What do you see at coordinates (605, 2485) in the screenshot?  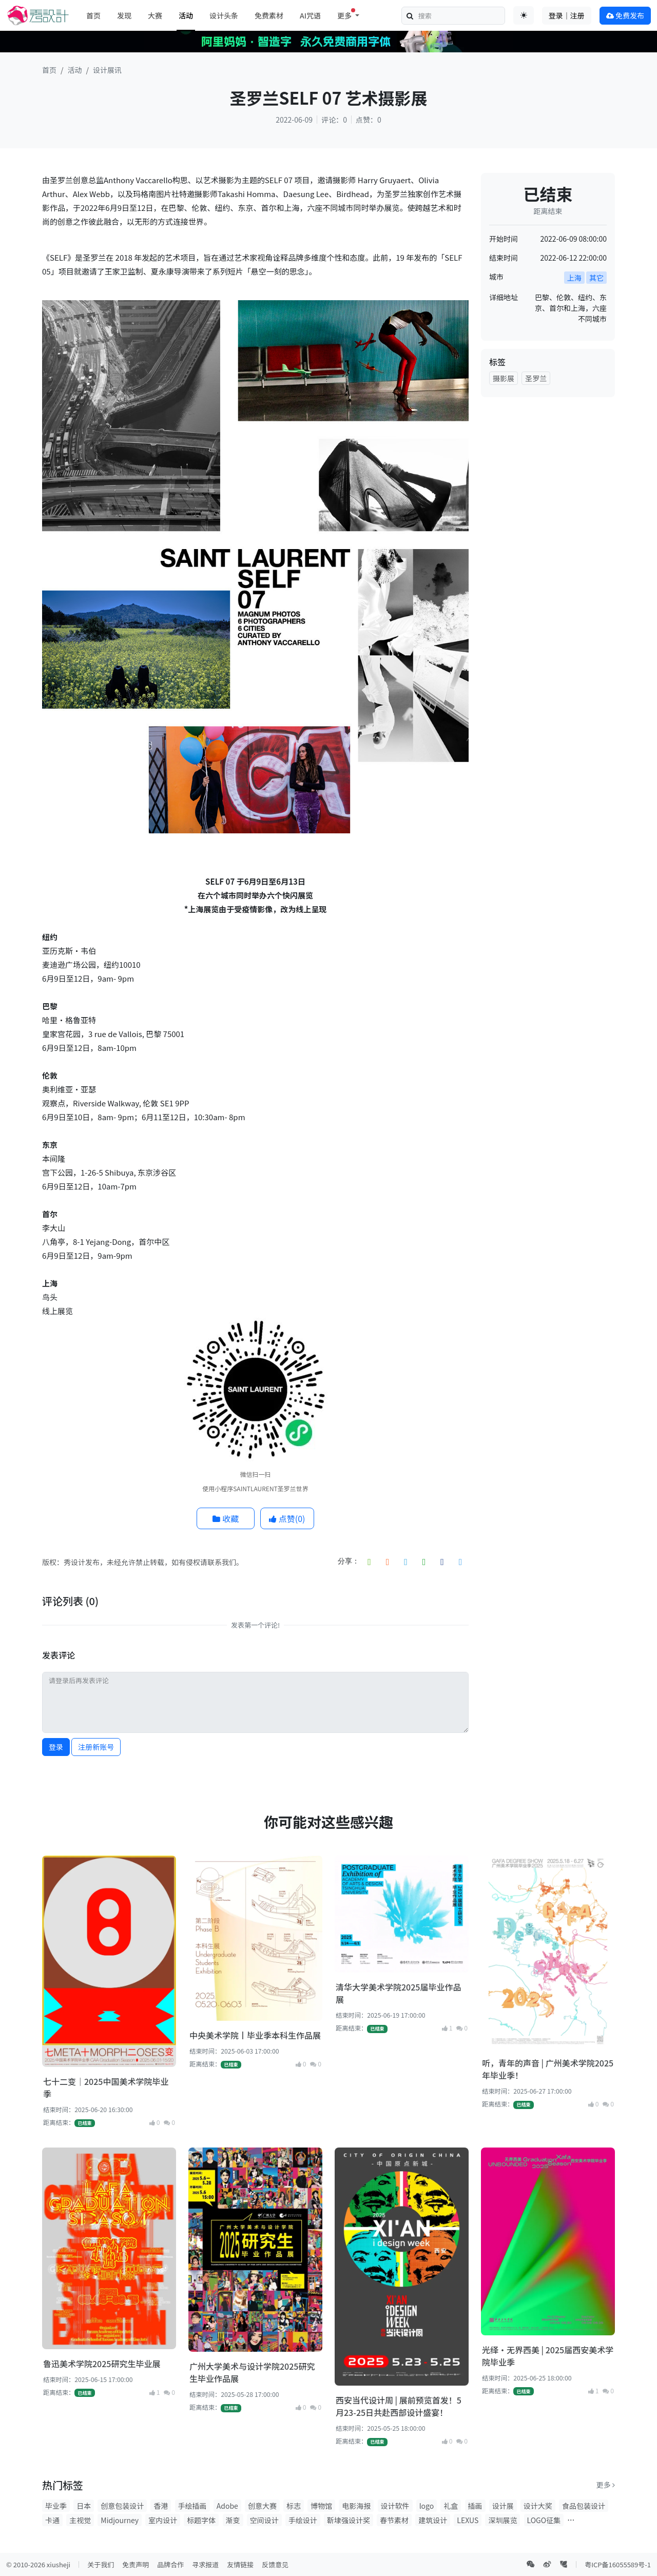 I see `更多` at bounding box center [605, 2485].